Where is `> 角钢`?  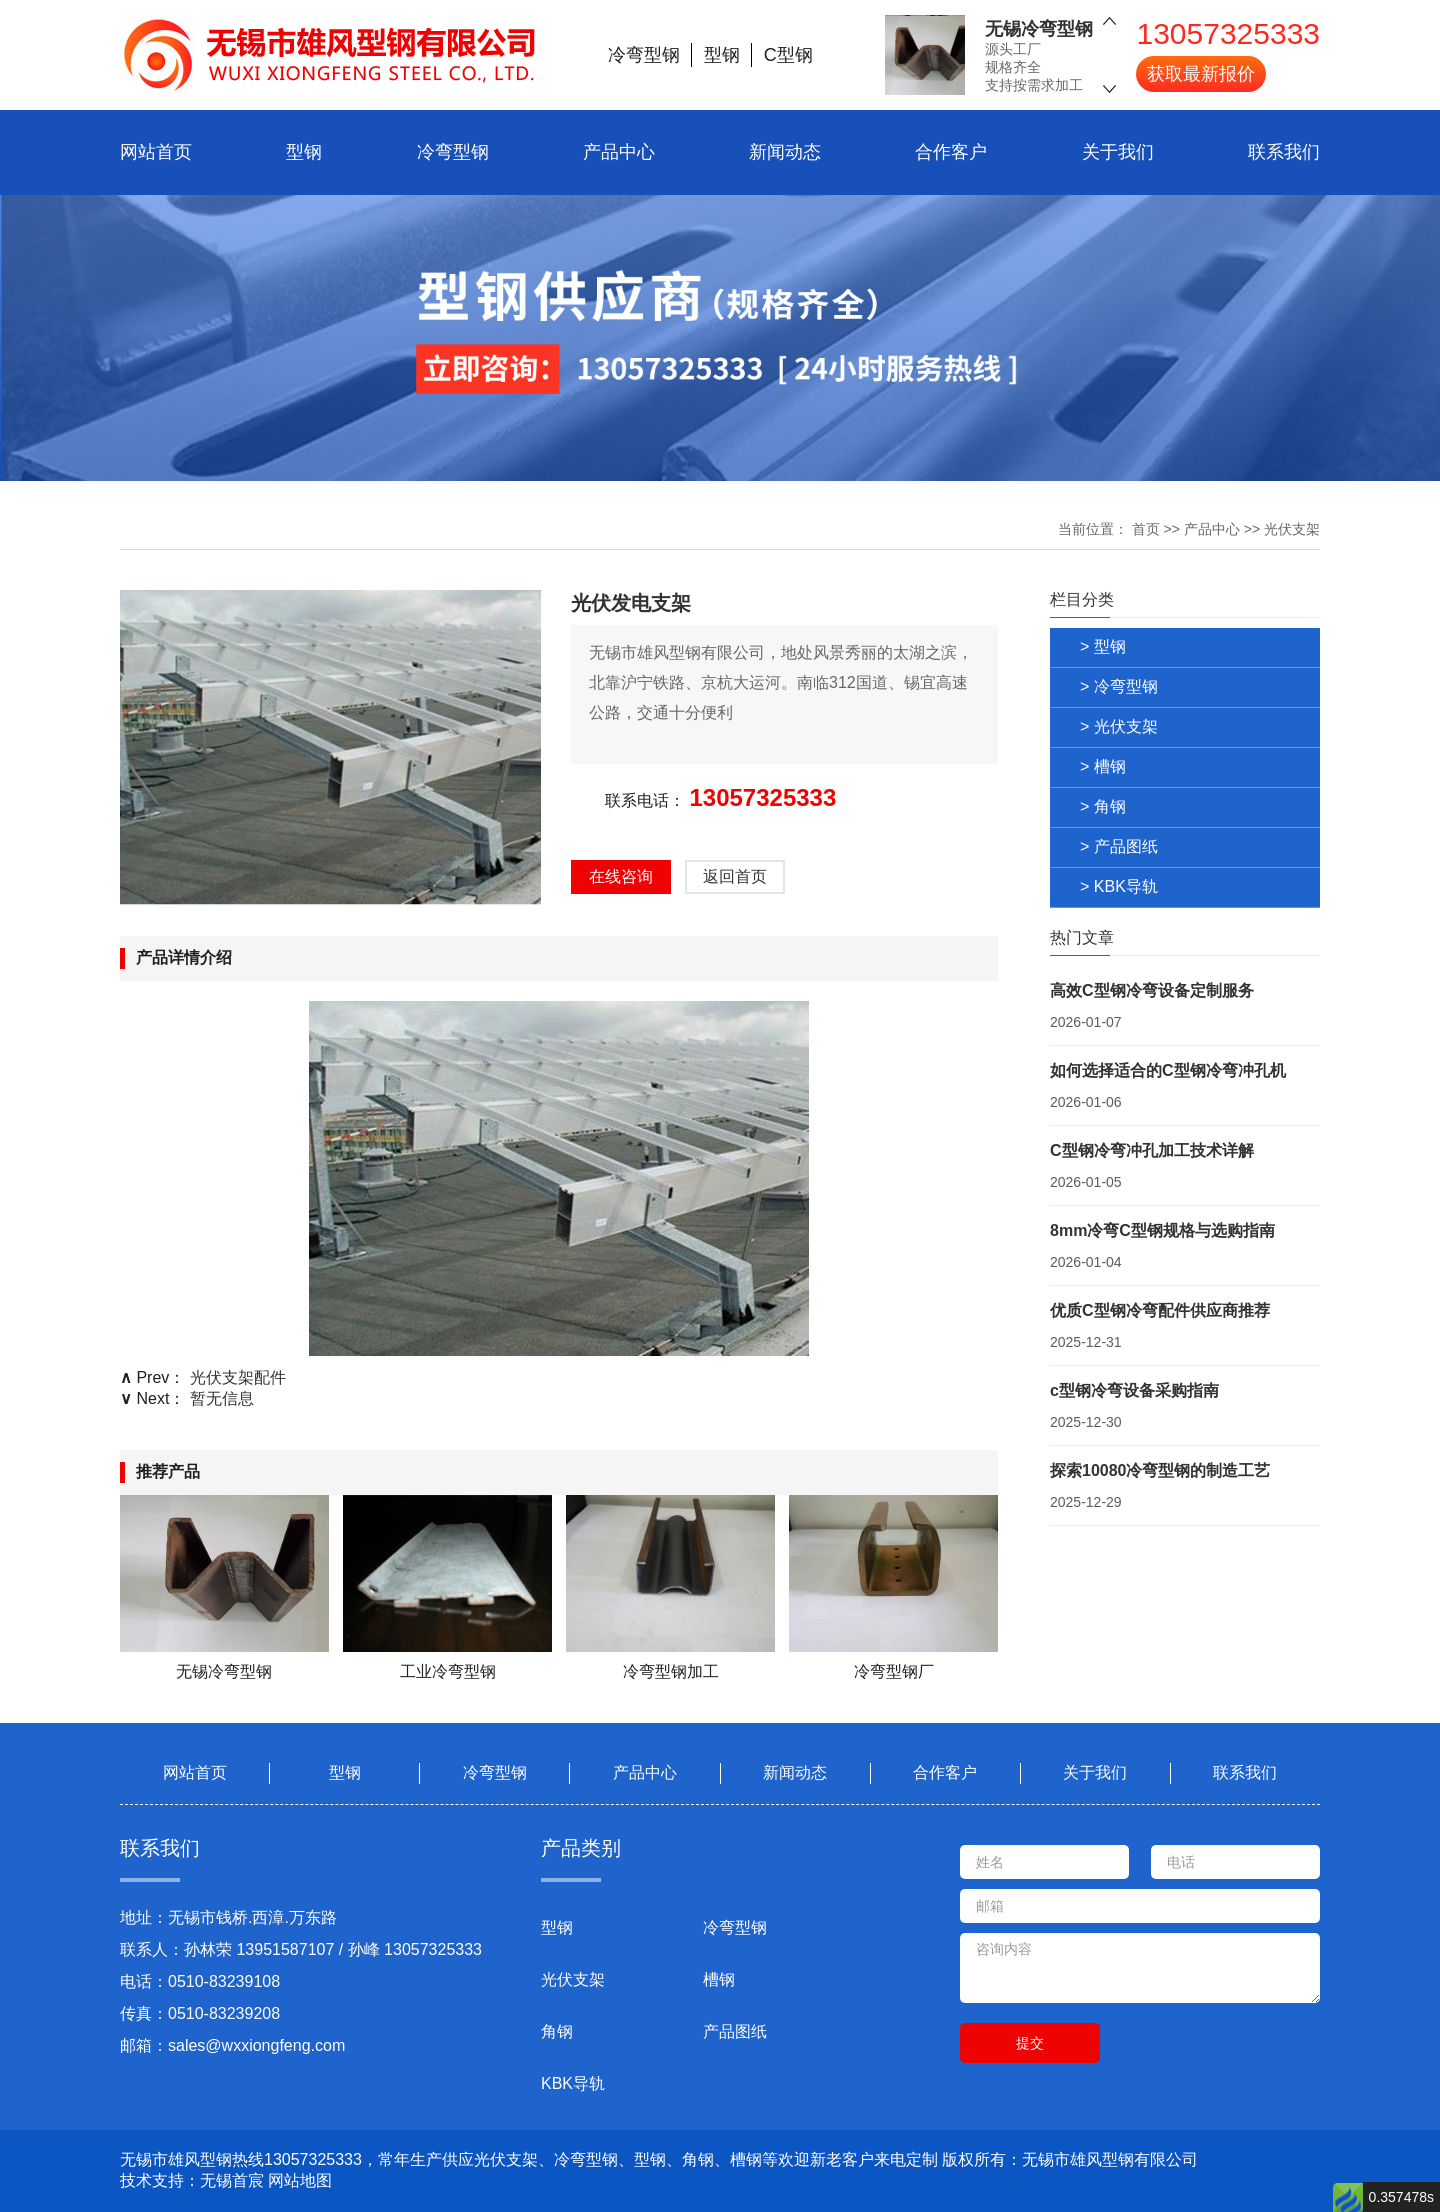 > 角钢 is located at coordinates (1103, 806).